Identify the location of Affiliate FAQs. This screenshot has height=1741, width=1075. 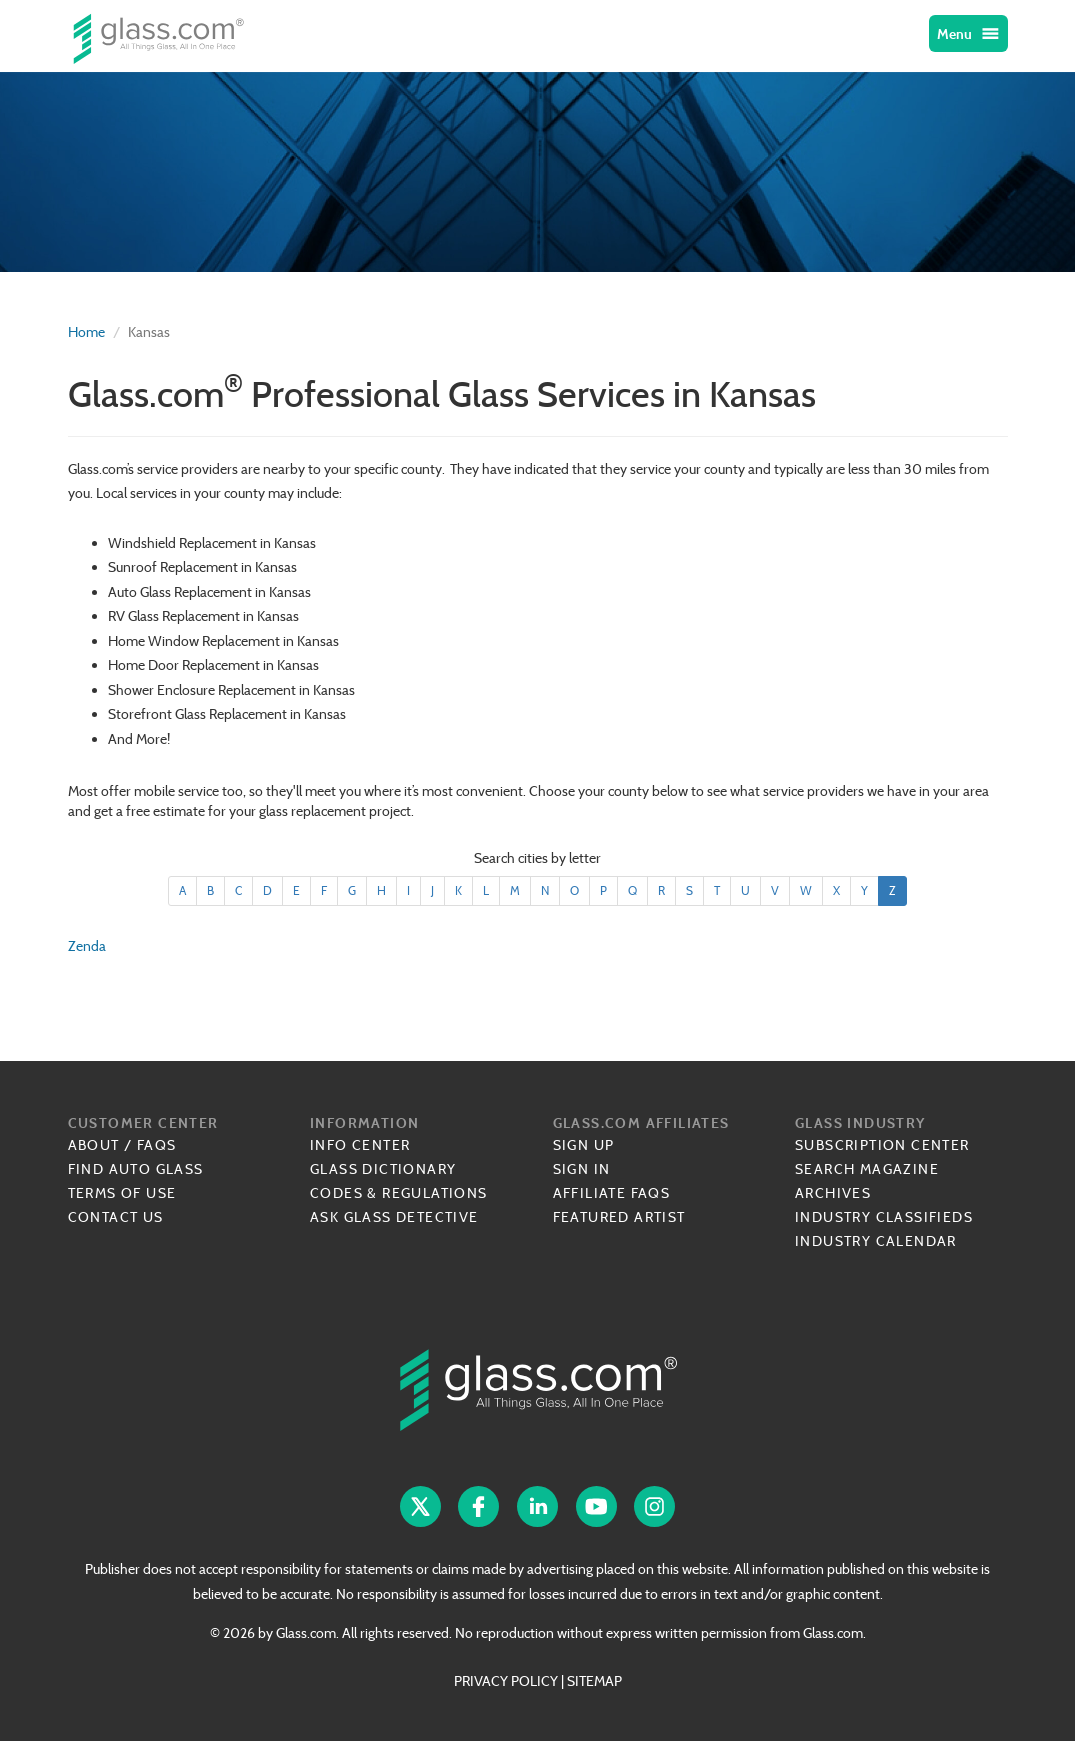
(612, 1193).